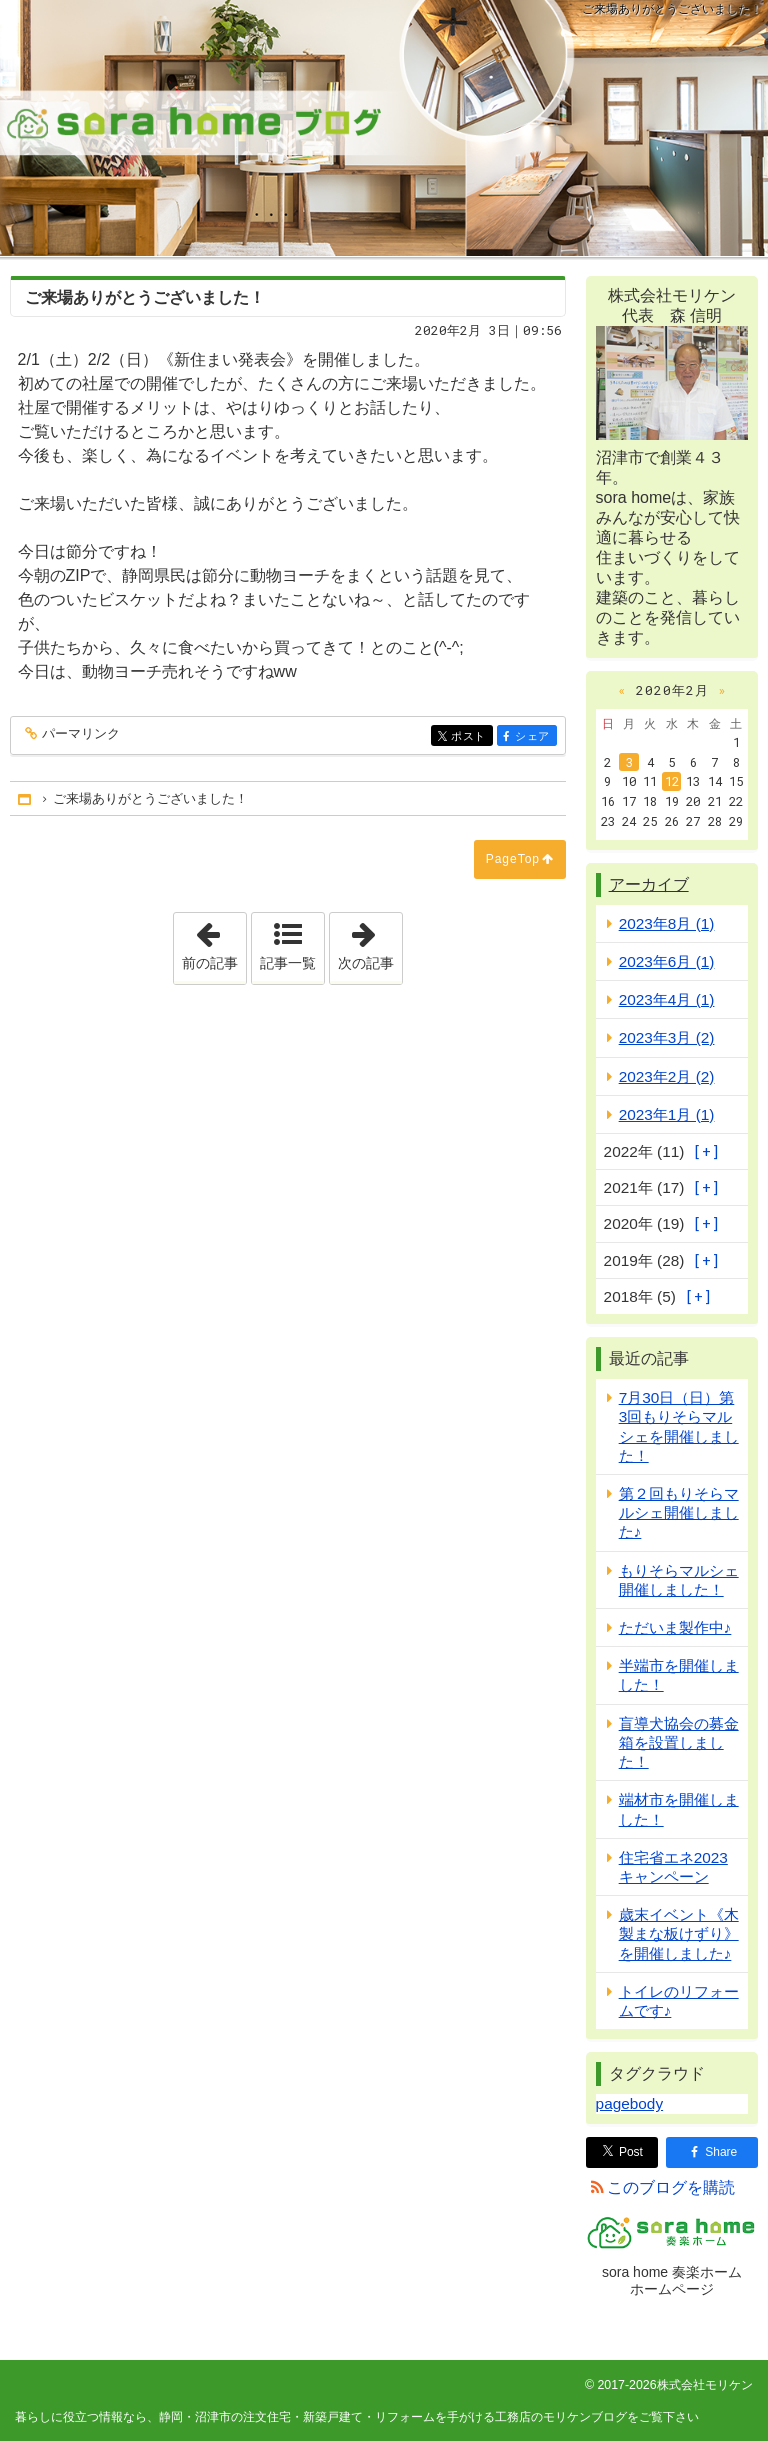  What do you see at coordinates (288, 963) in the screenshot?
I see `記事一覧` at bounding box center [288, 963].